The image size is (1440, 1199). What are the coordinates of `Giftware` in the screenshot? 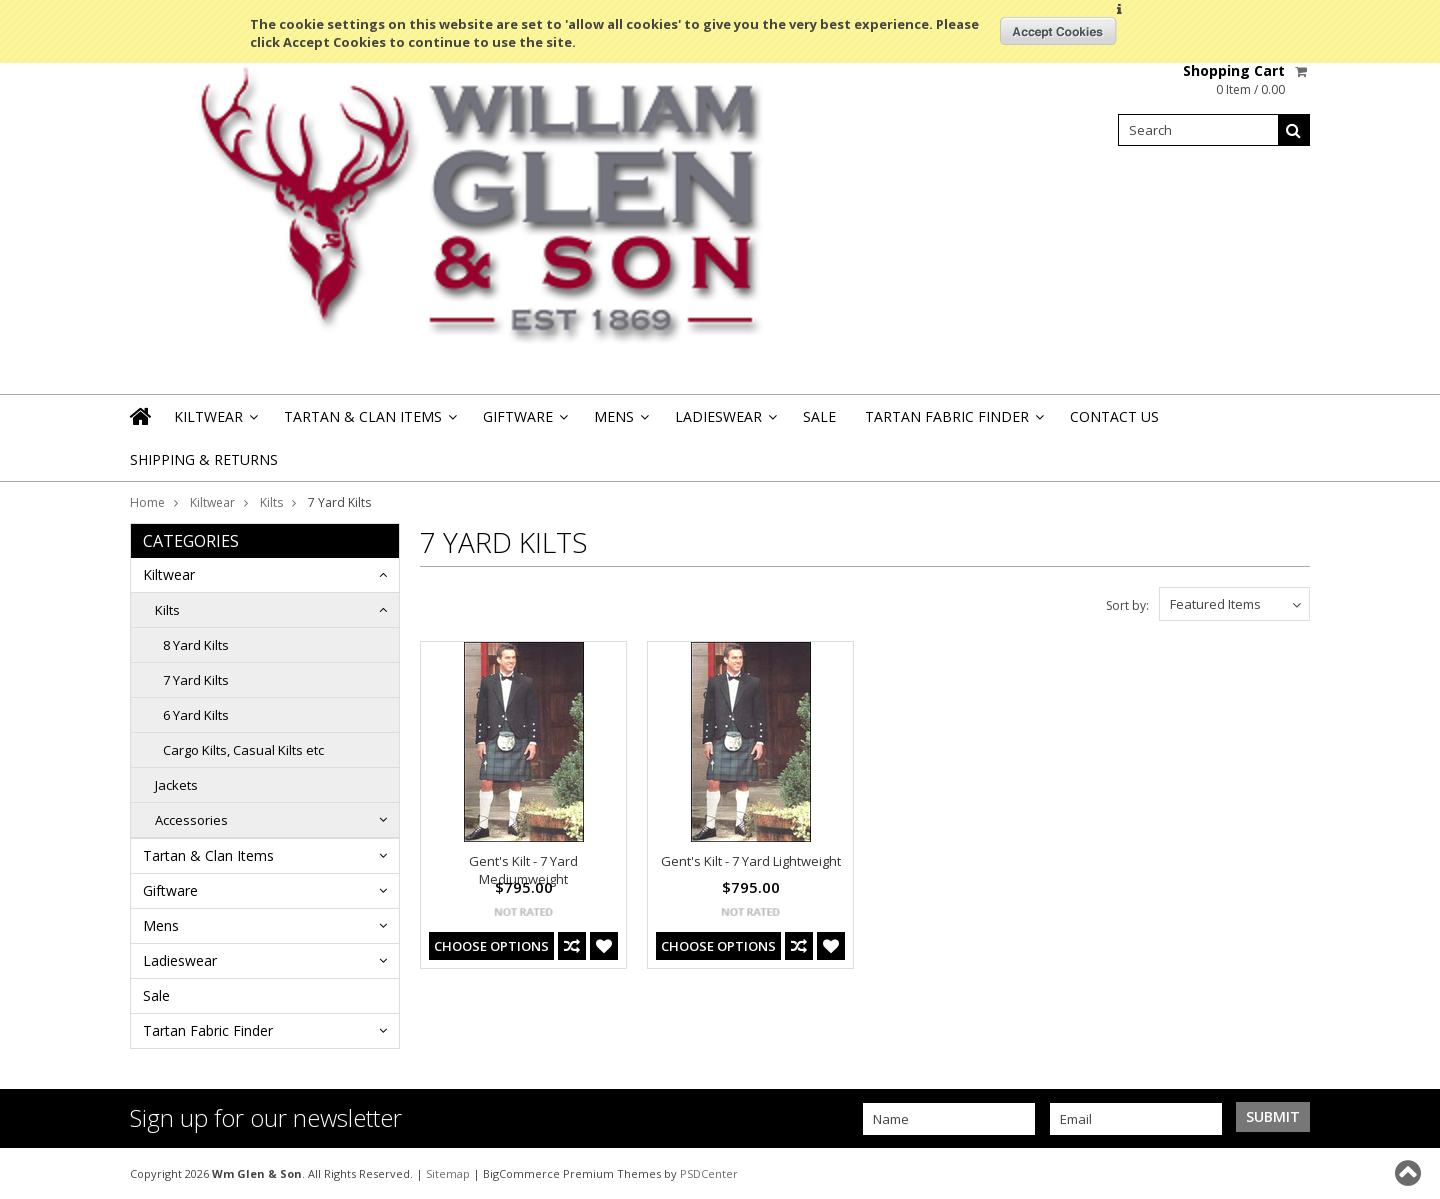 It's located at (524, 422).